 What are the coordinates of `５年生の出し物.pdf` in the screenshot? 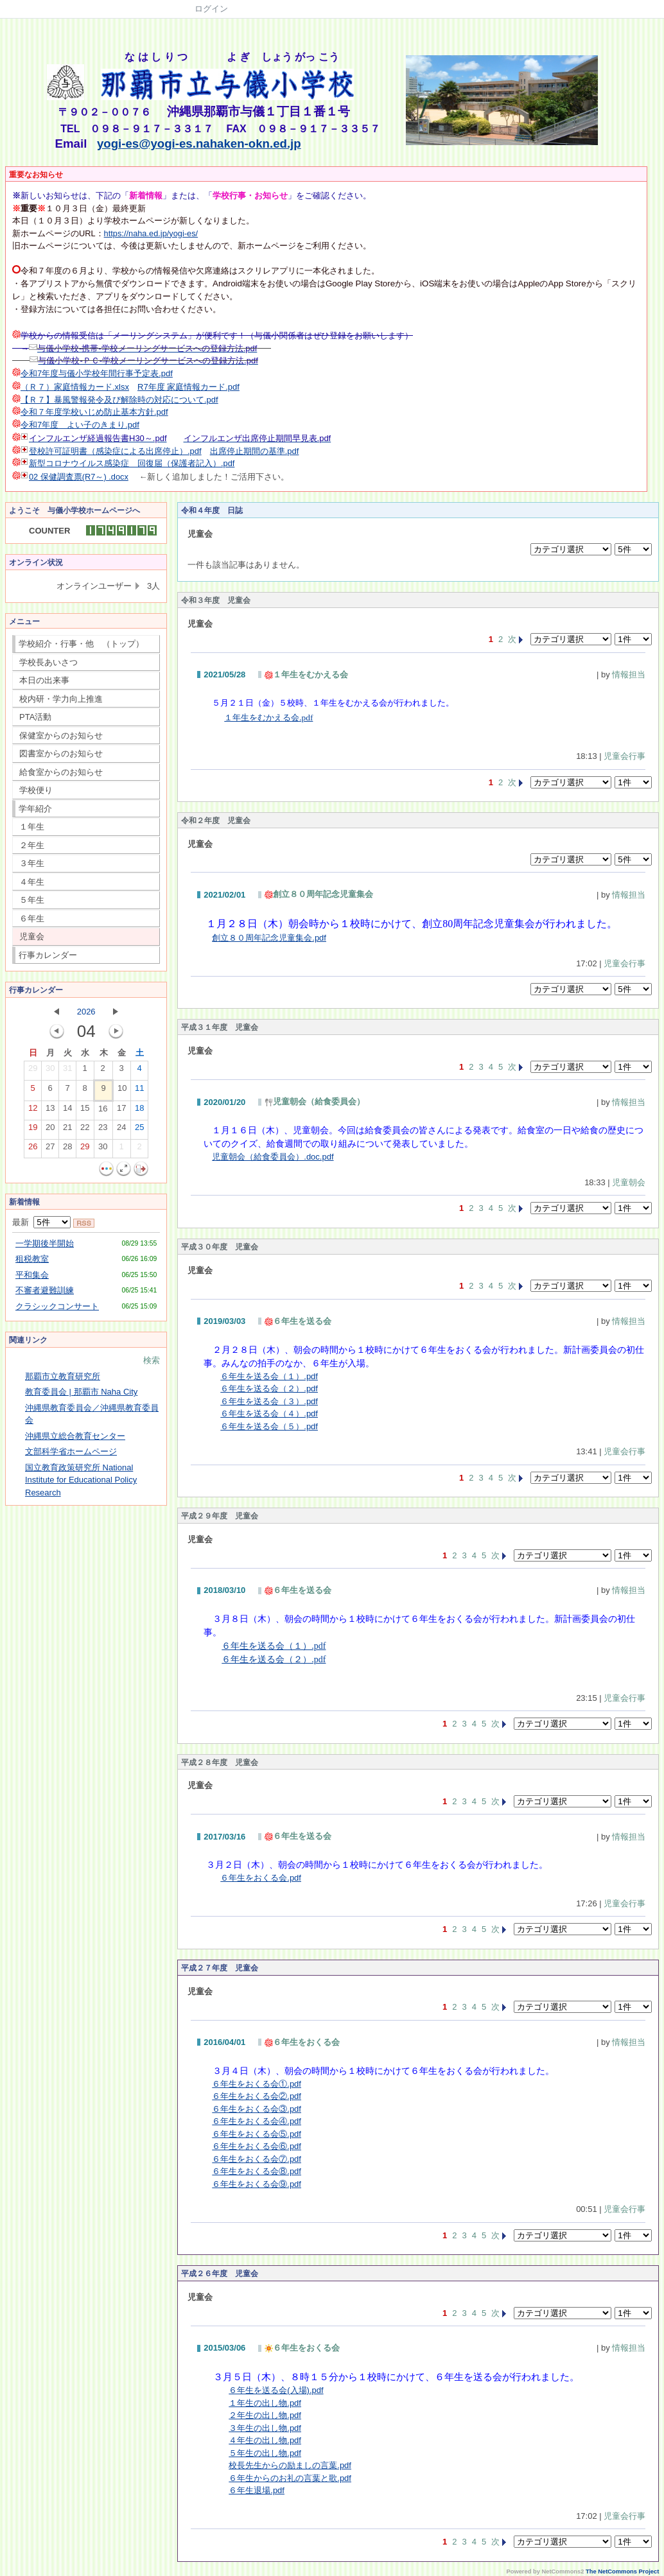 It's located at (265, 2453).